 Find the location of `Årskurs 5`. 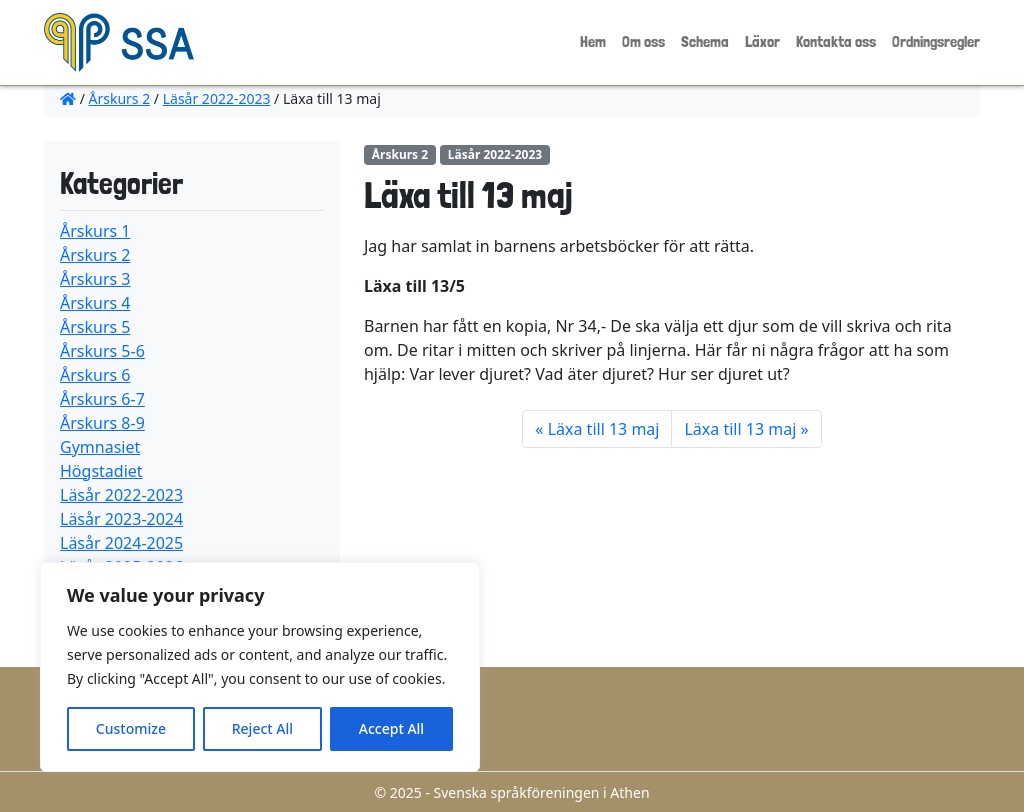

Årskurs 5 is located at coordinates (95, 327).